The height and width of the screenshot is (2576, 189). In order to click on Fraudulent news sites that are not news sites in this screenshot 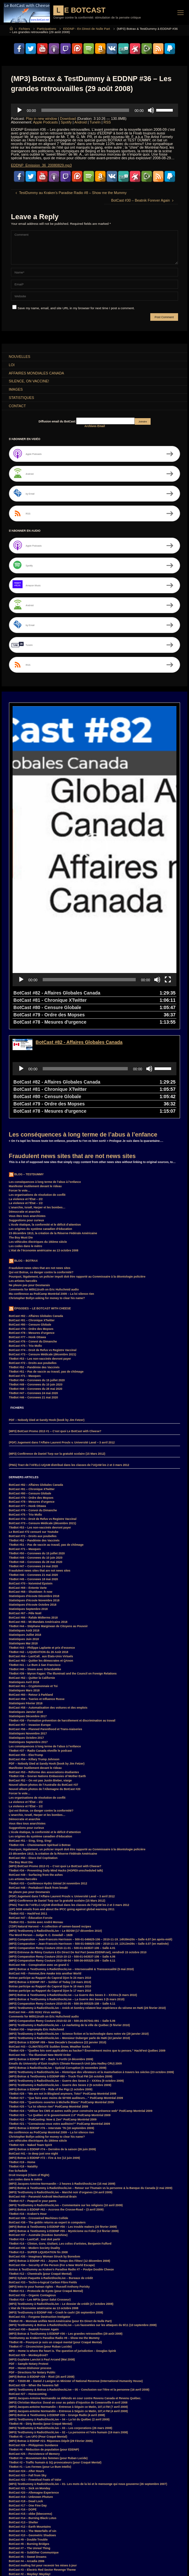, I will do `click(72, 1062)`.